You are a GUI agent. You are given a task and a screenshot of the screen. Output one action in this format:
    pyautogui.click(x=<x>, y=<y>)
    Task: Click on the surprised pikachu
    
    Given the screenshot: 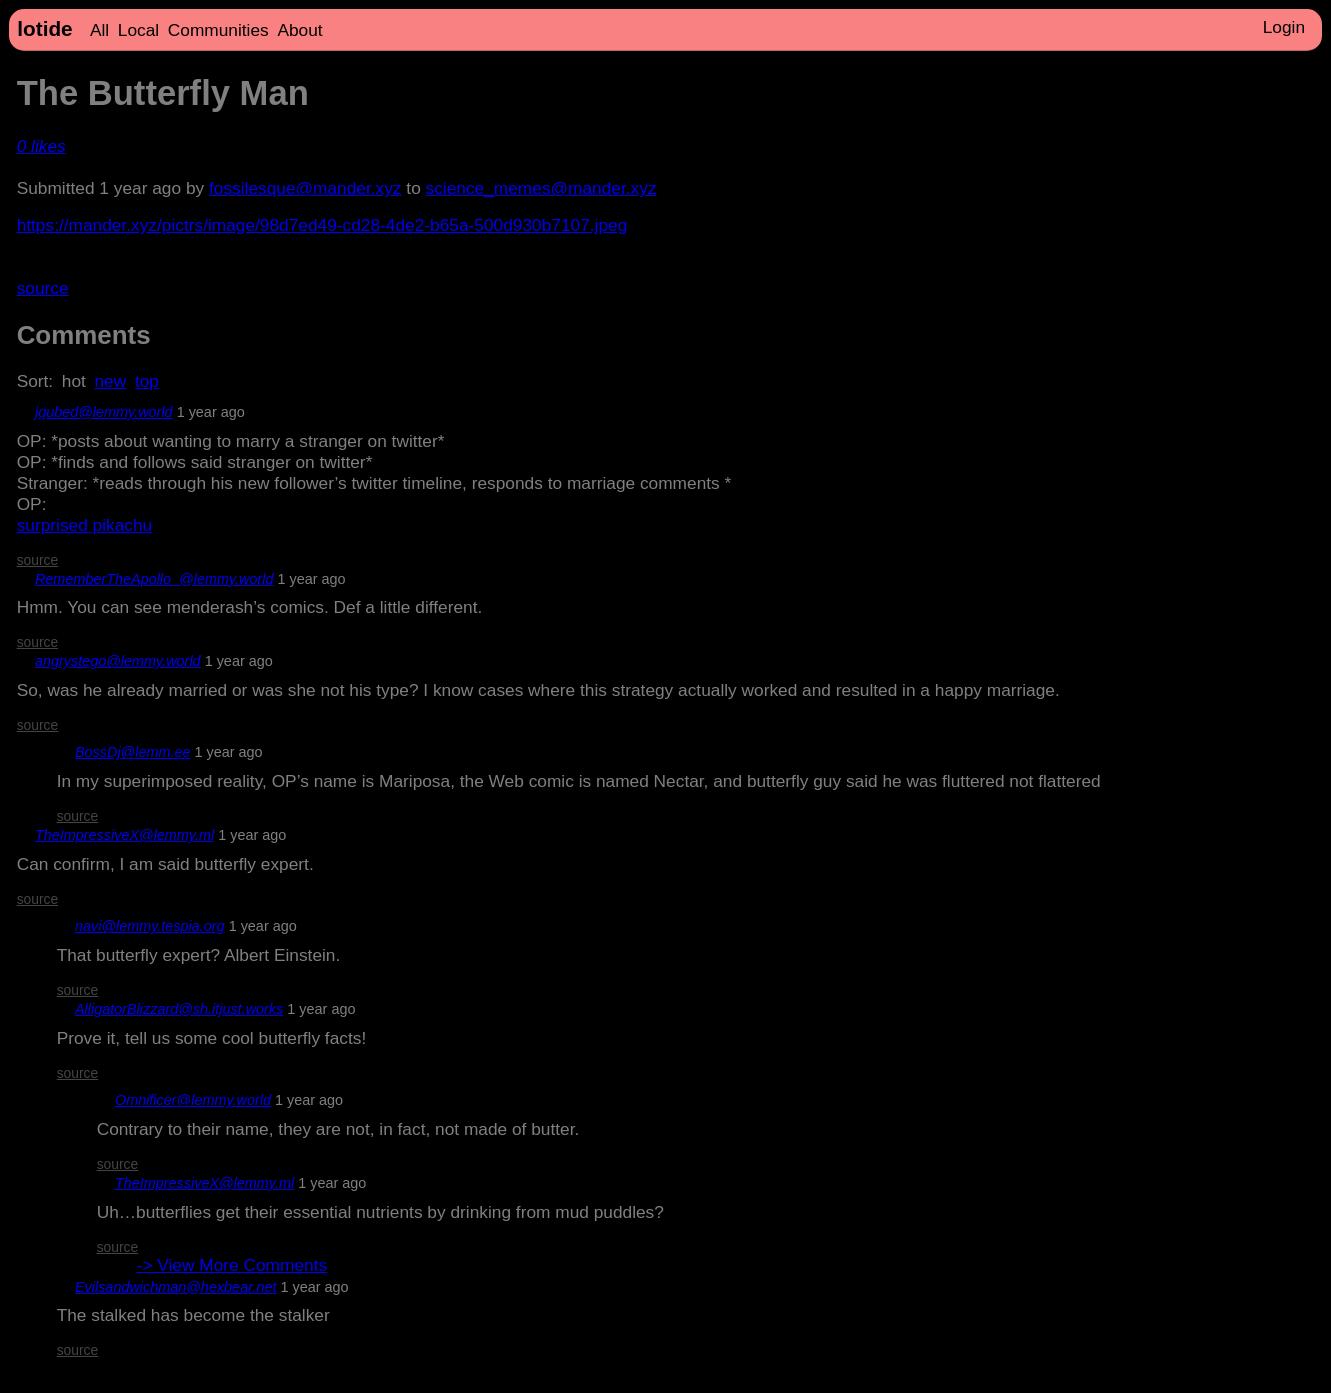 What is the action you would take?
    pyautogui.click(x=85, y=525)
    